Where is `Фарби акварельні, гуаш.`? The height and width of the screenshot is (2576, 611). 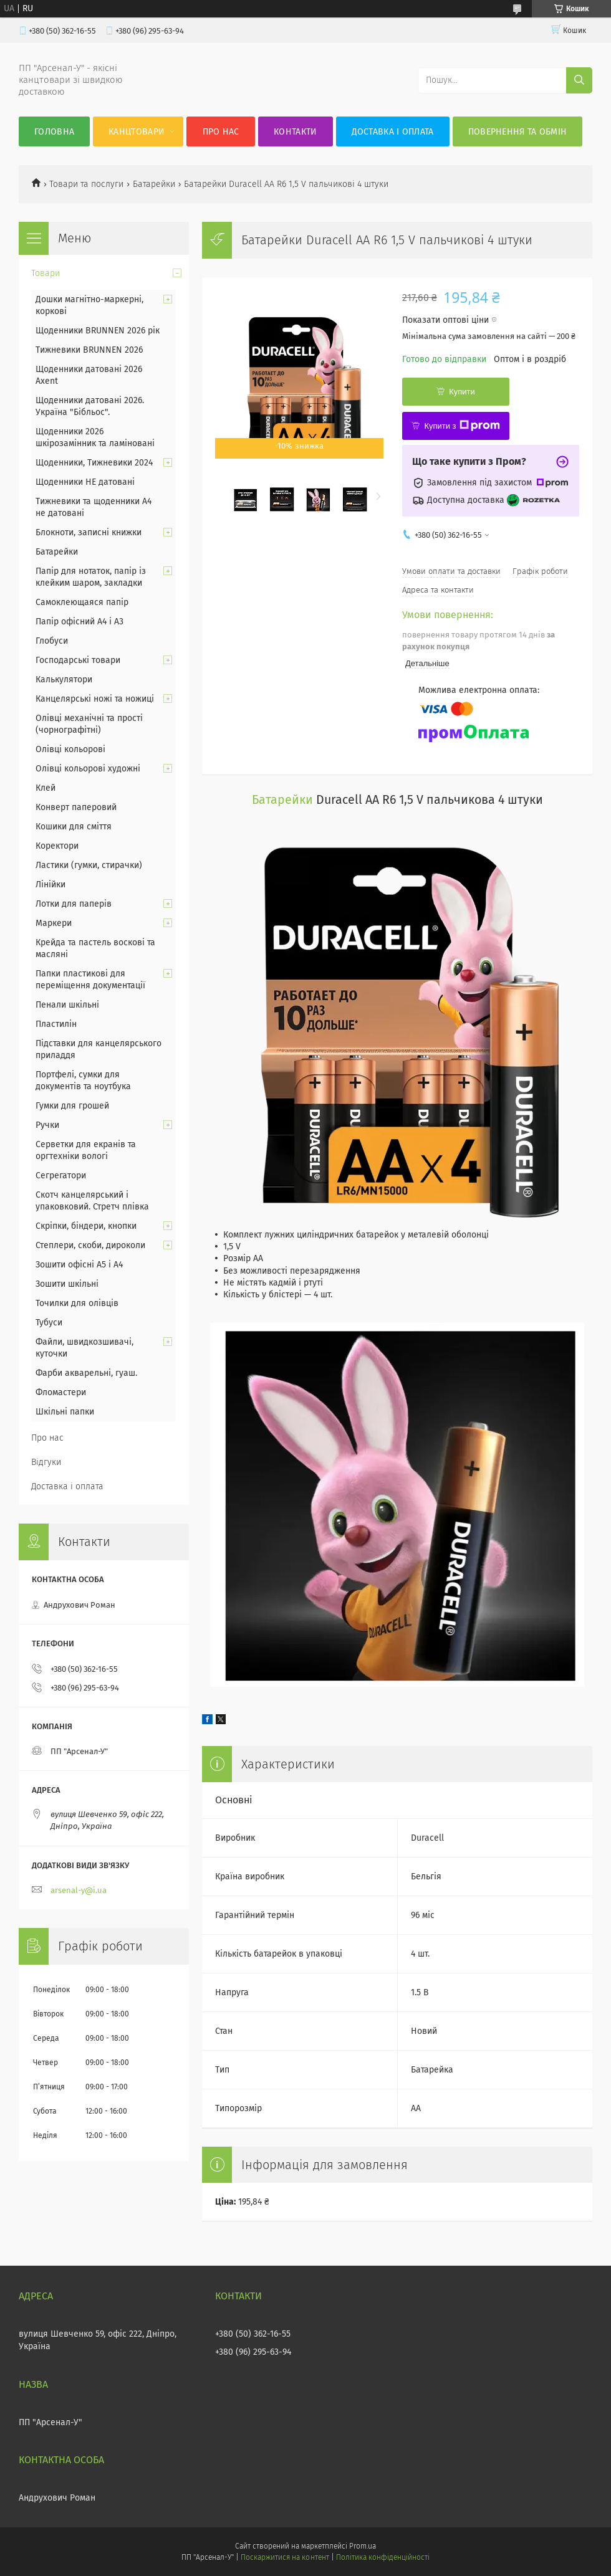
Фарби акварельні, гуаш. is located at coordinates (86, 1373).